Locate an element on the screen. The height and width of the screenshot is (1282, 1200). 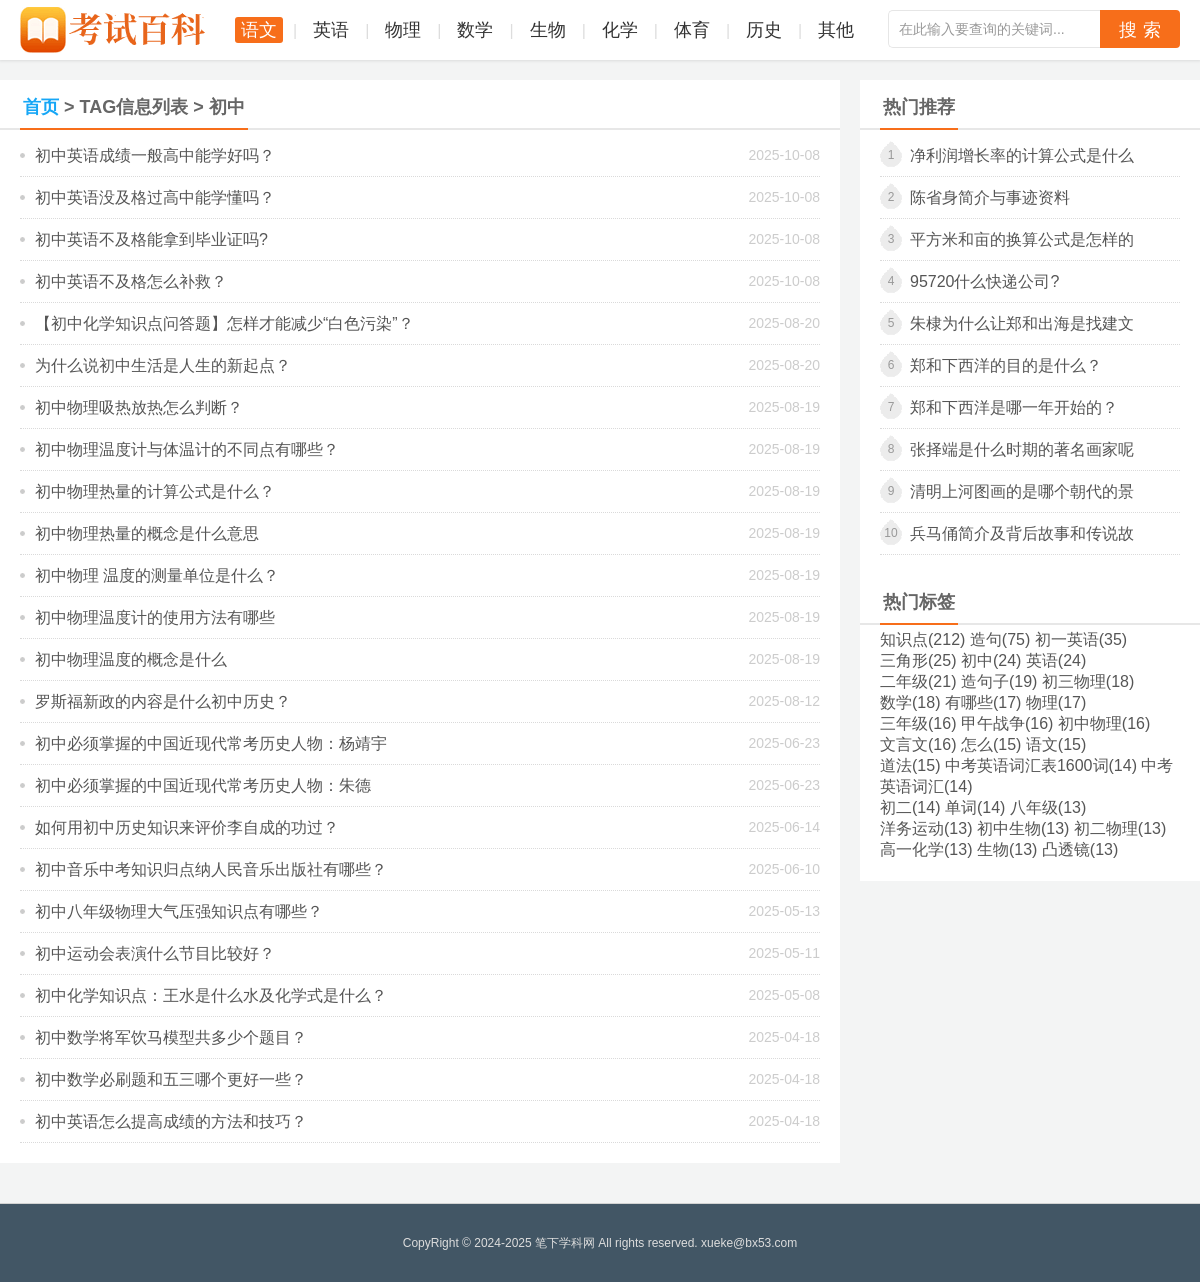
知识点(212) is located at coordinates (922, 639).